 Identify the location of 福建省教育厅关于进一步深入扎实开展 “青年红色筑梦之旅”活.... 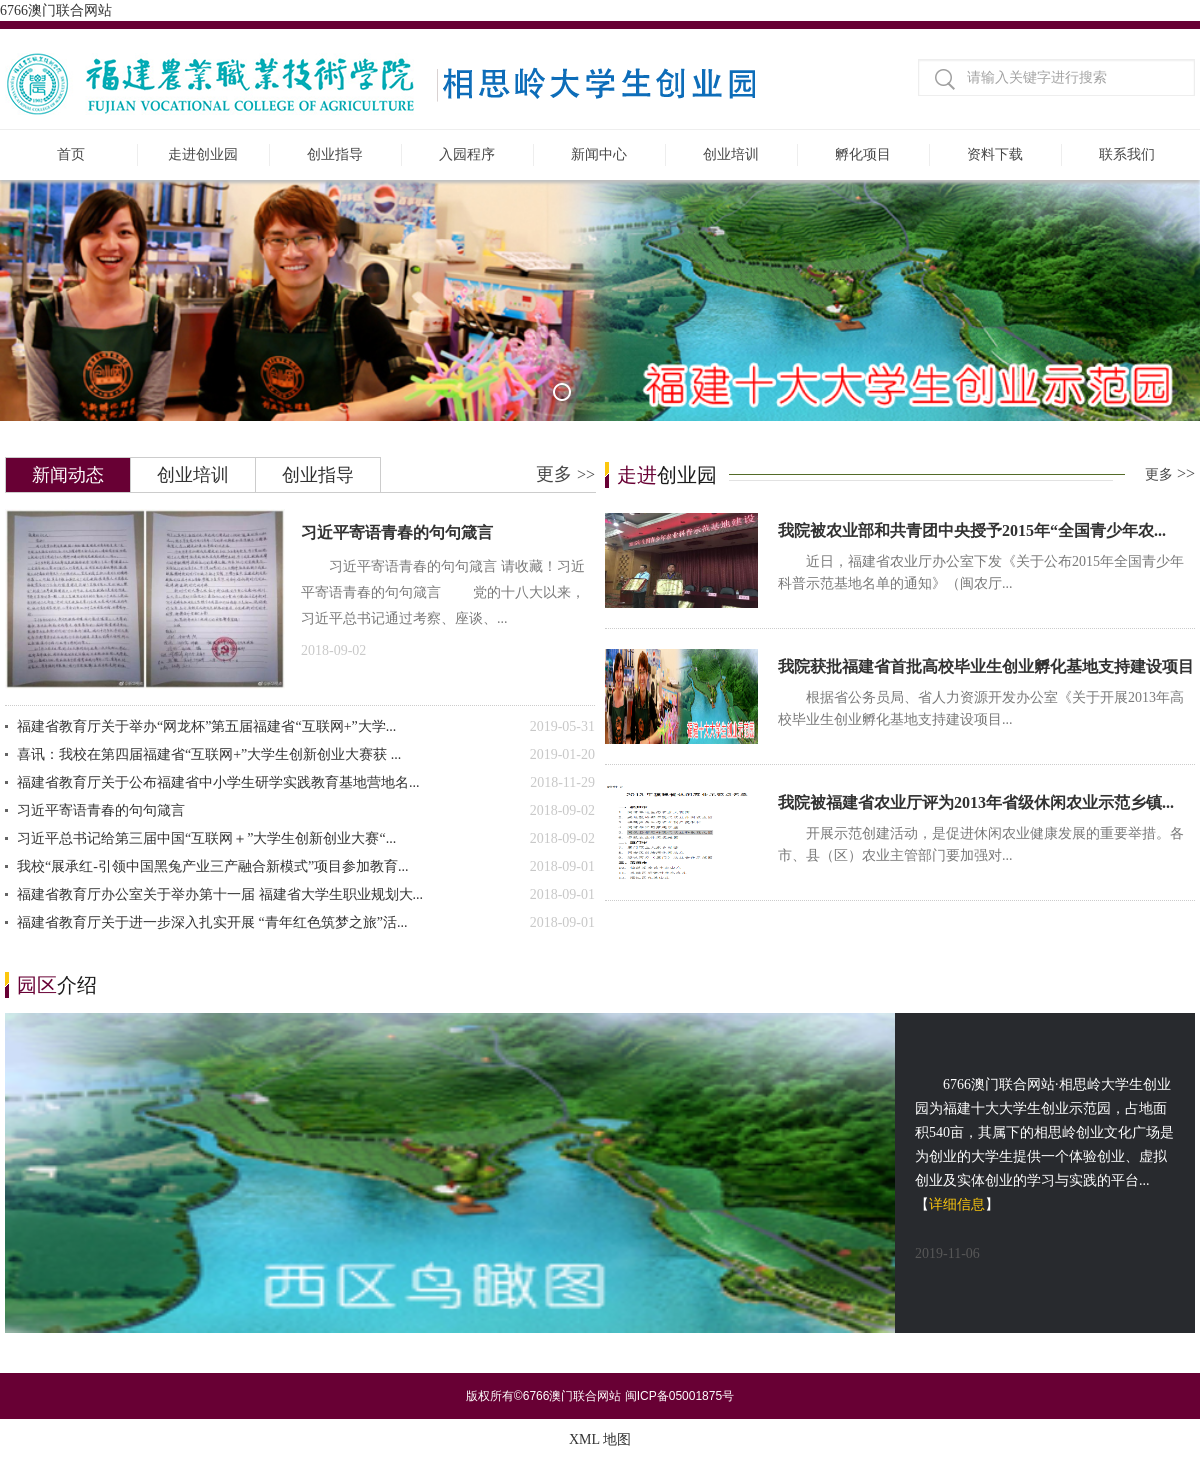
(306, 923).